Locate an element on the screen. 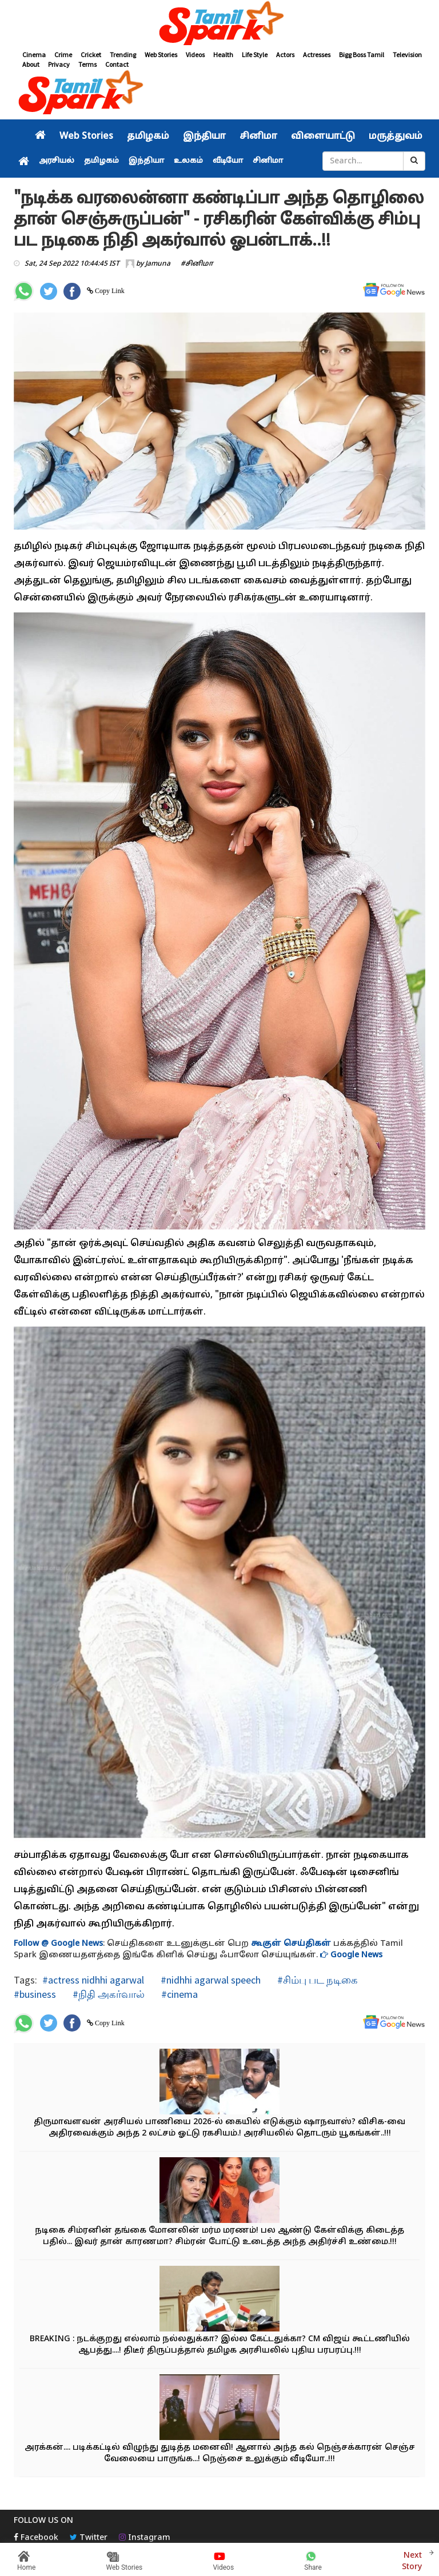 The width and height of the screenshot is (439, 2576). Health is located at coordinates (223, 54).